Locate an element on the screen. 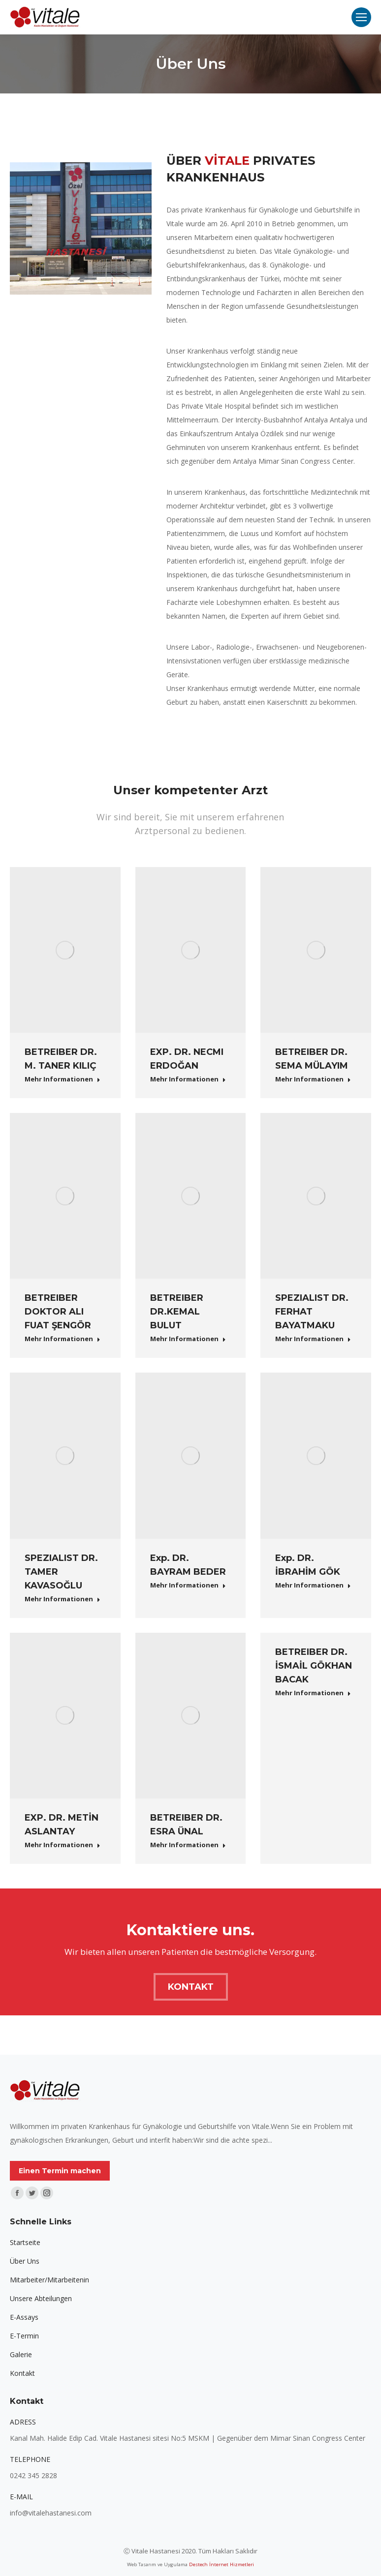 The height and width of the screenshot is (2576, 381). BETREIBER DOKTOR ALI FUAT ŞENGÖR is located at coordinates (58, 1311).